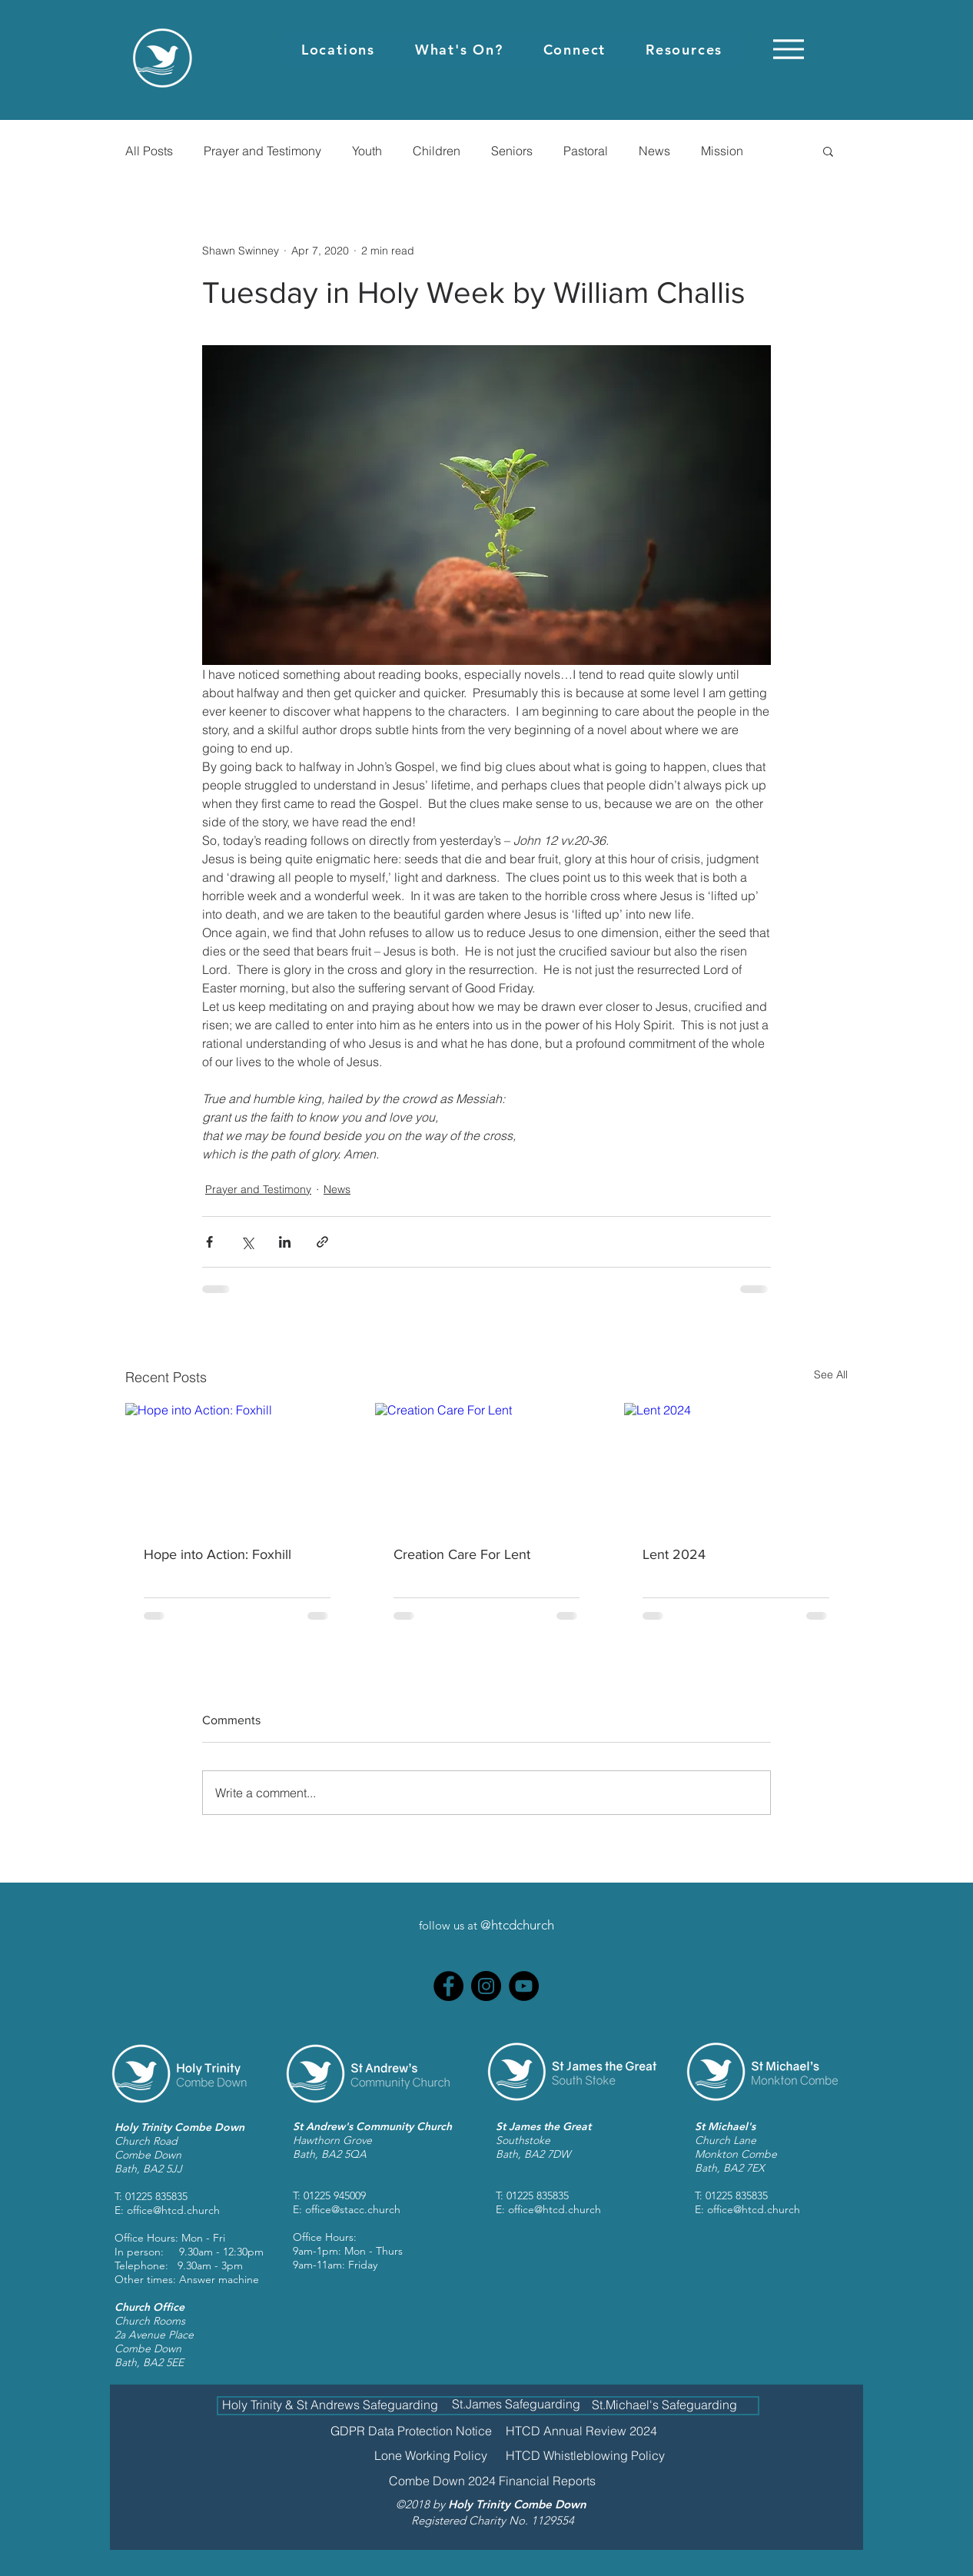 The image size is (973, 2576). Describe the element at coordinates (831, 1374) in the screenshot. I see `See All` at that location.